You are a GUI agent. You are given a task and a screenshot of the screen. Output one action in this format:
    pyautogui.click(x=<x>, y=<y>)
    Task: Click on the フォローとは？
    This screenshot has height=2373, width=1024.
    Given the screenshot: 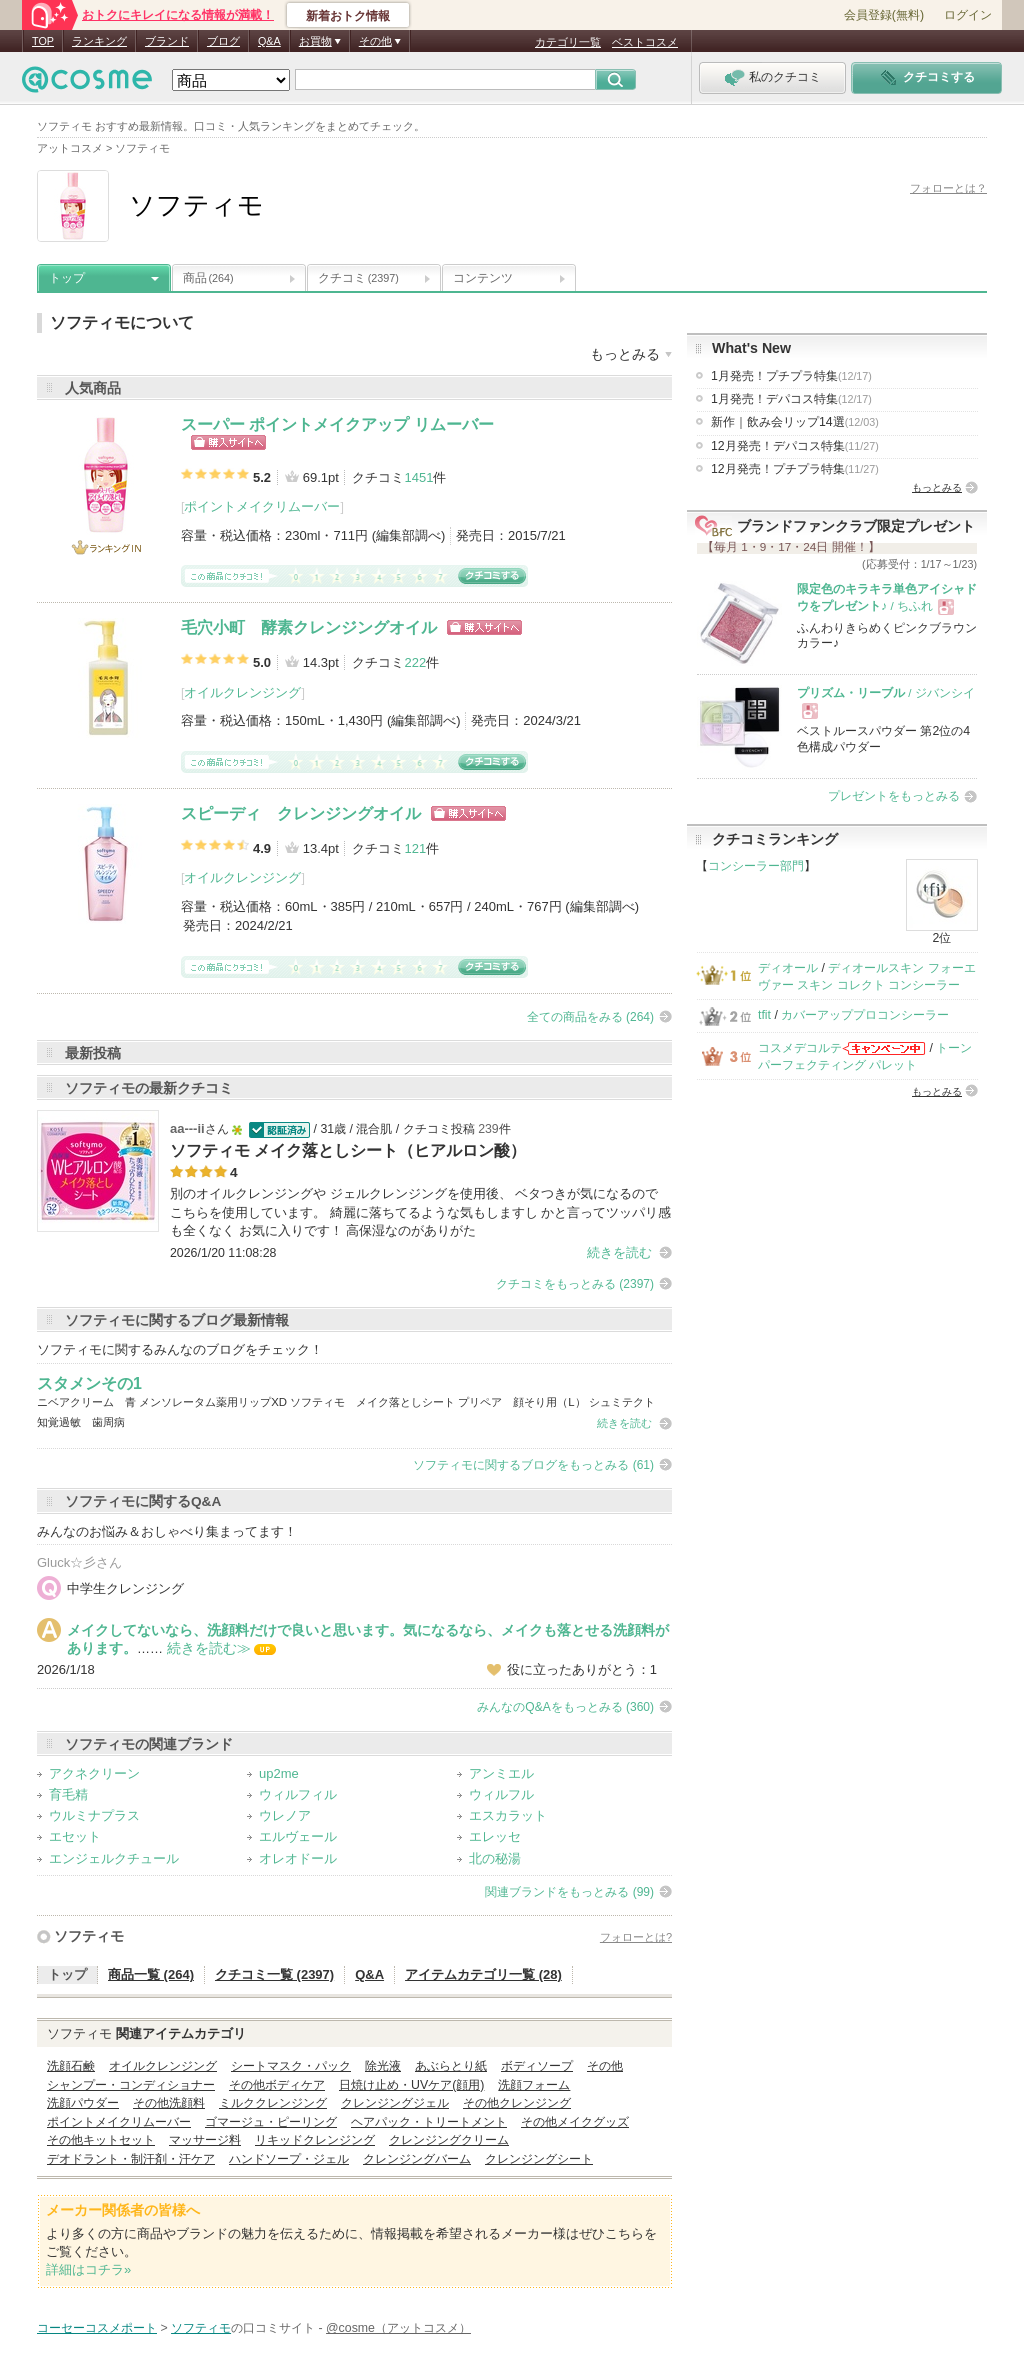 What is the action you would take?
    pyautogui.click(x=948, y=188)
    